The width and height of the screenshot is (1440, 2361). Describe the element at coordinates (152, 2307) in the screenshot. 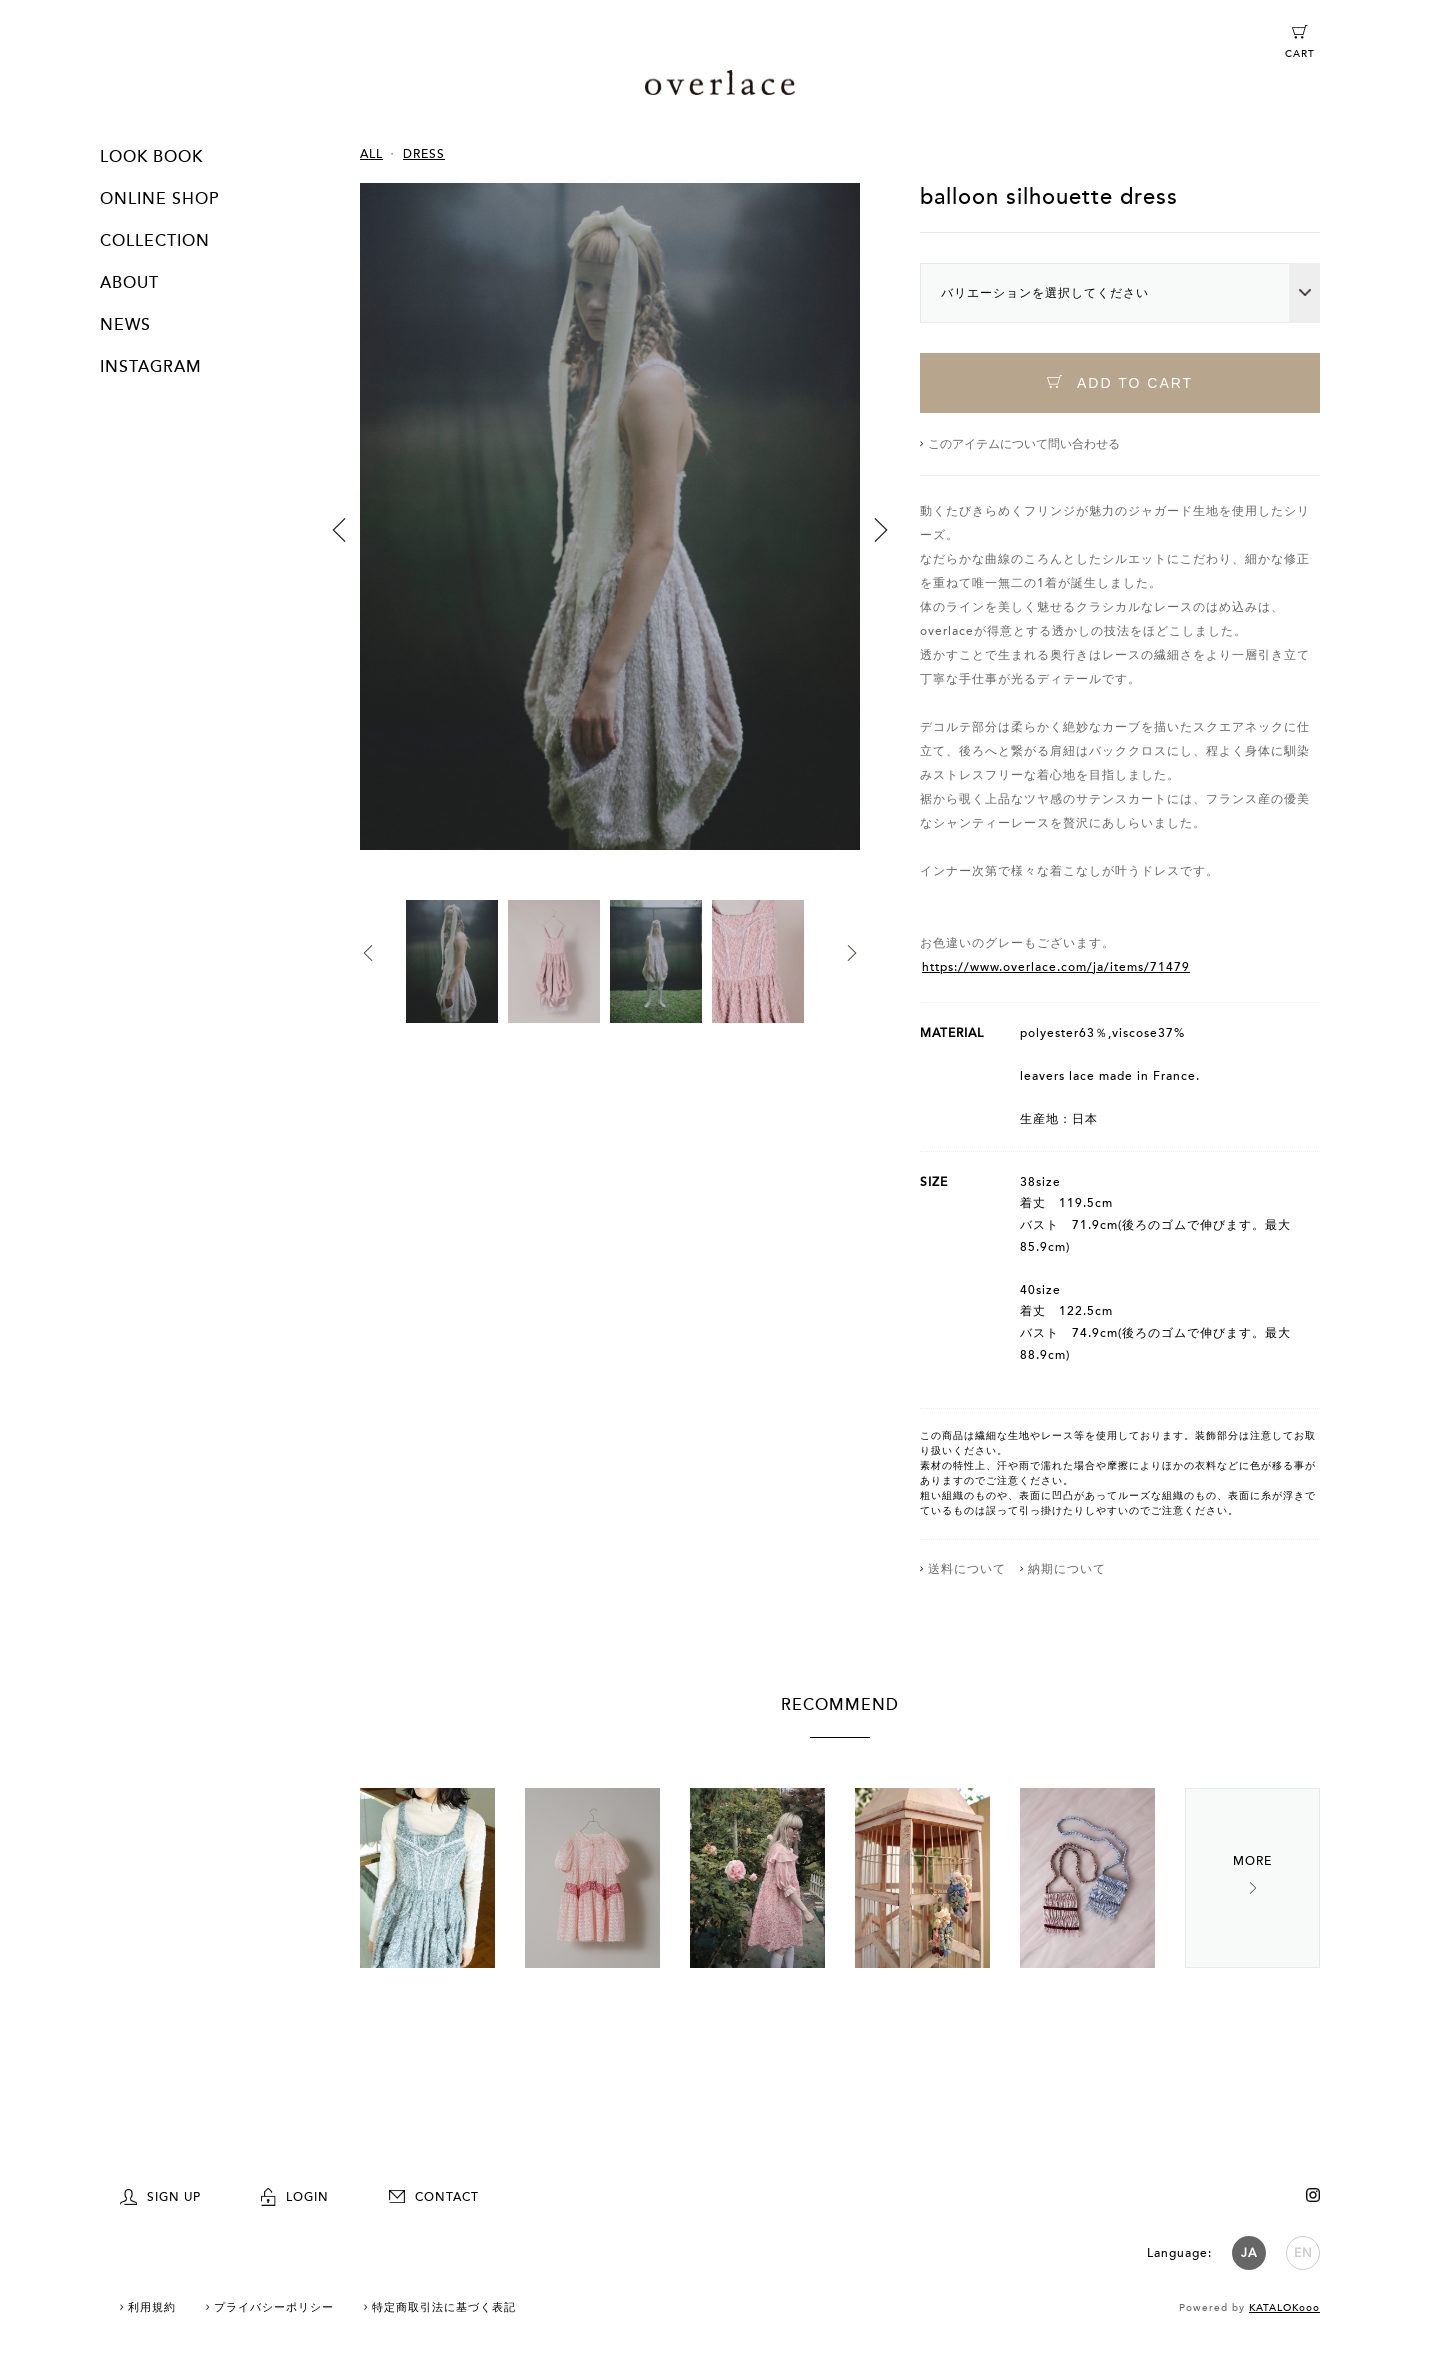

I see `利用規約` at that location.